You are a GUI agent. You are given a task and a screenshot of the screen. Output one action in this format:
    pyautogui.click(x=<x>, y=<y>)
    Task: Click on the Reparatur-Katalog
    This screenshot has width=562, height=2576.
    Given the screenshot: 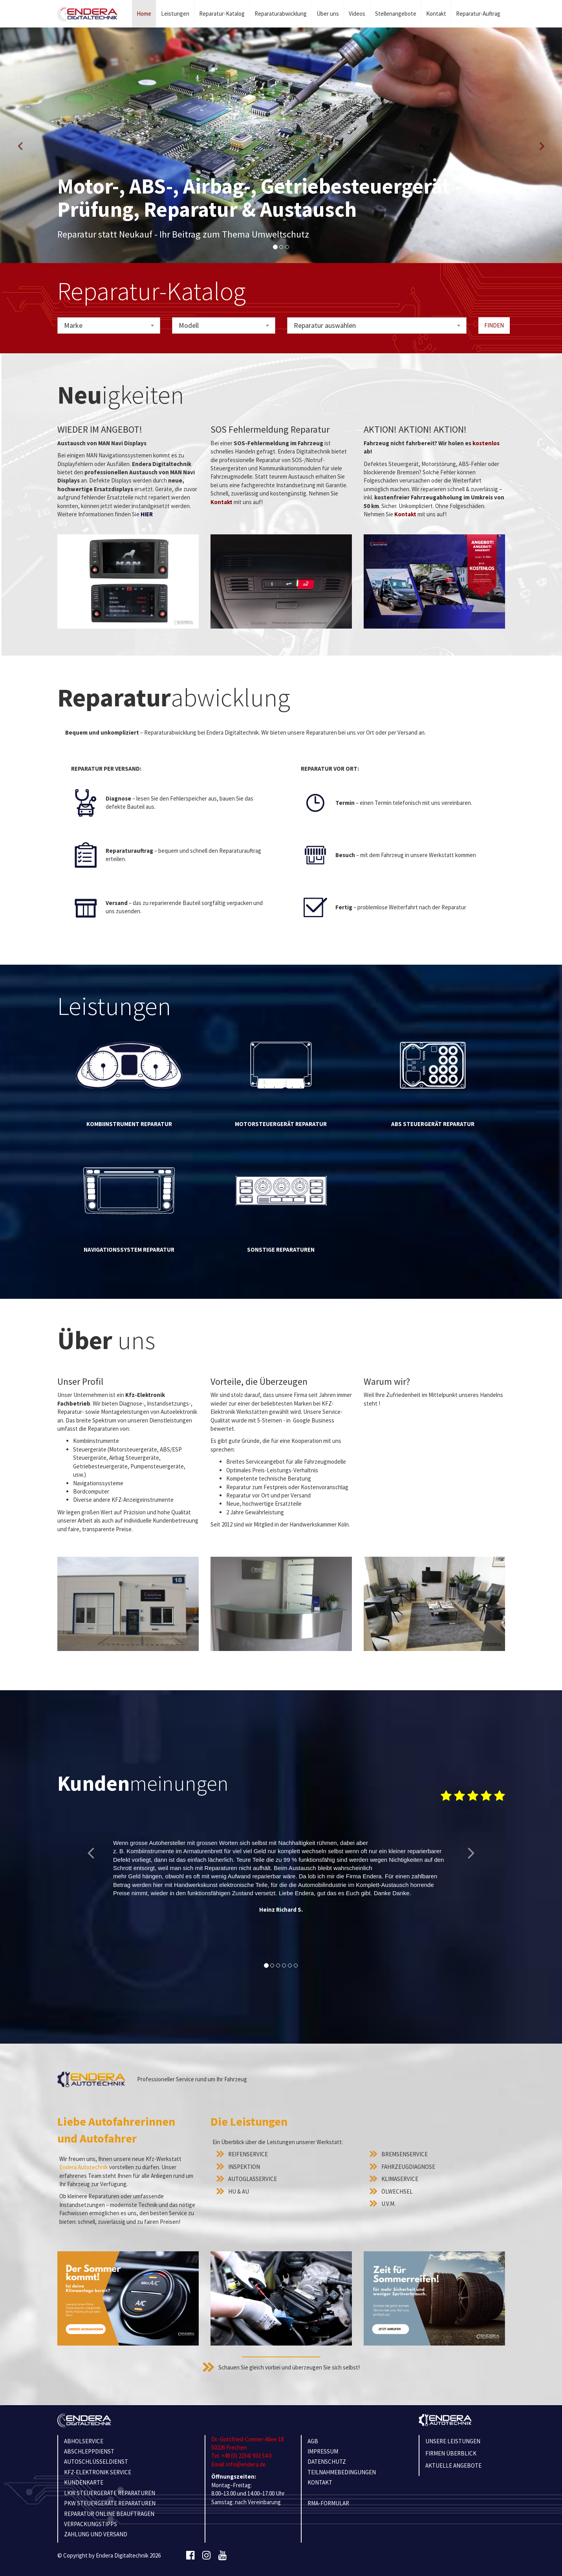 What is the action you would take?
    pyautogui.click(x=222, y=13)
    